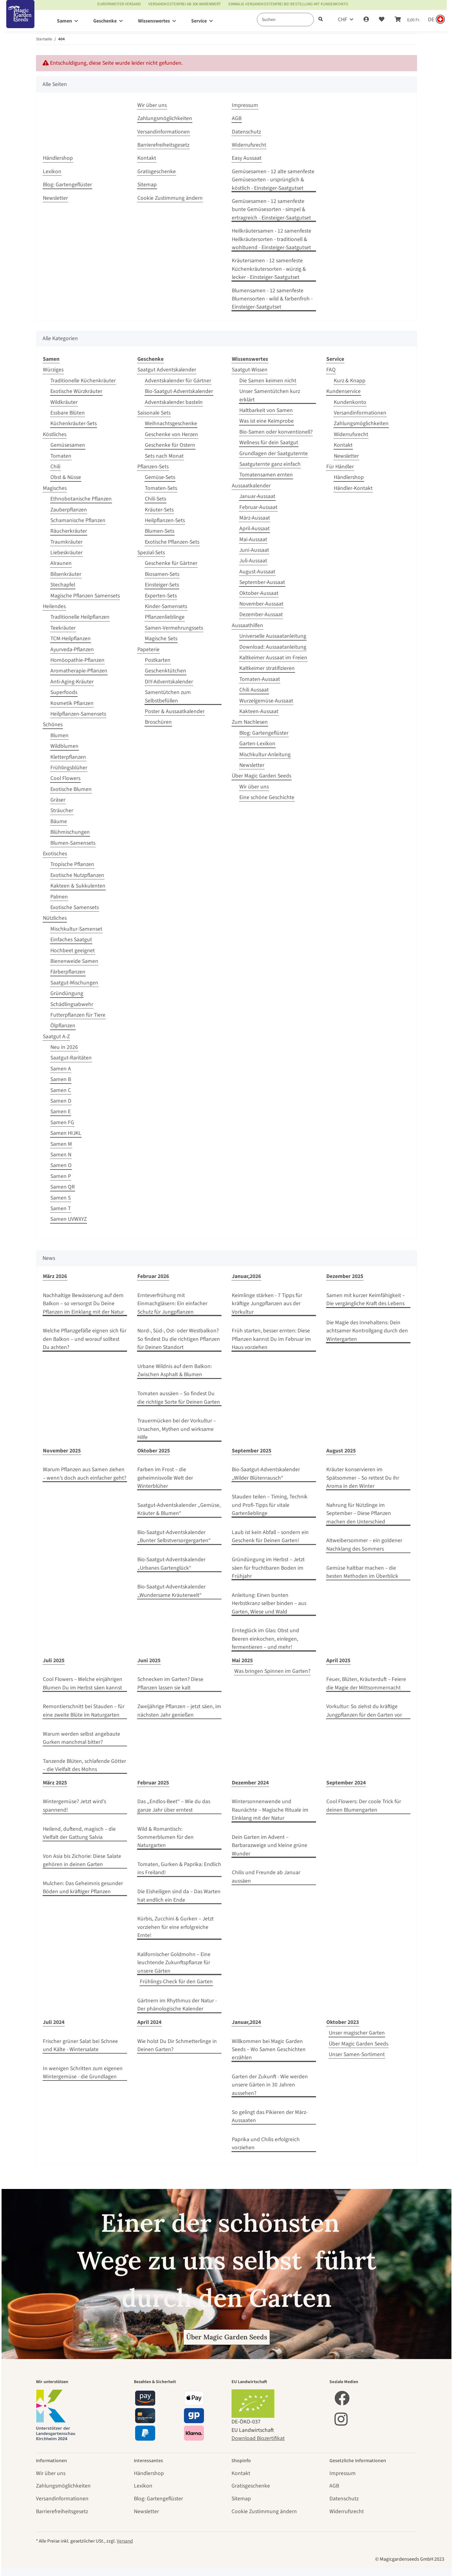  I want to click on Farben im Frost – die geheimnisvolle Welt der Winterblüher, so click(165, 1478).